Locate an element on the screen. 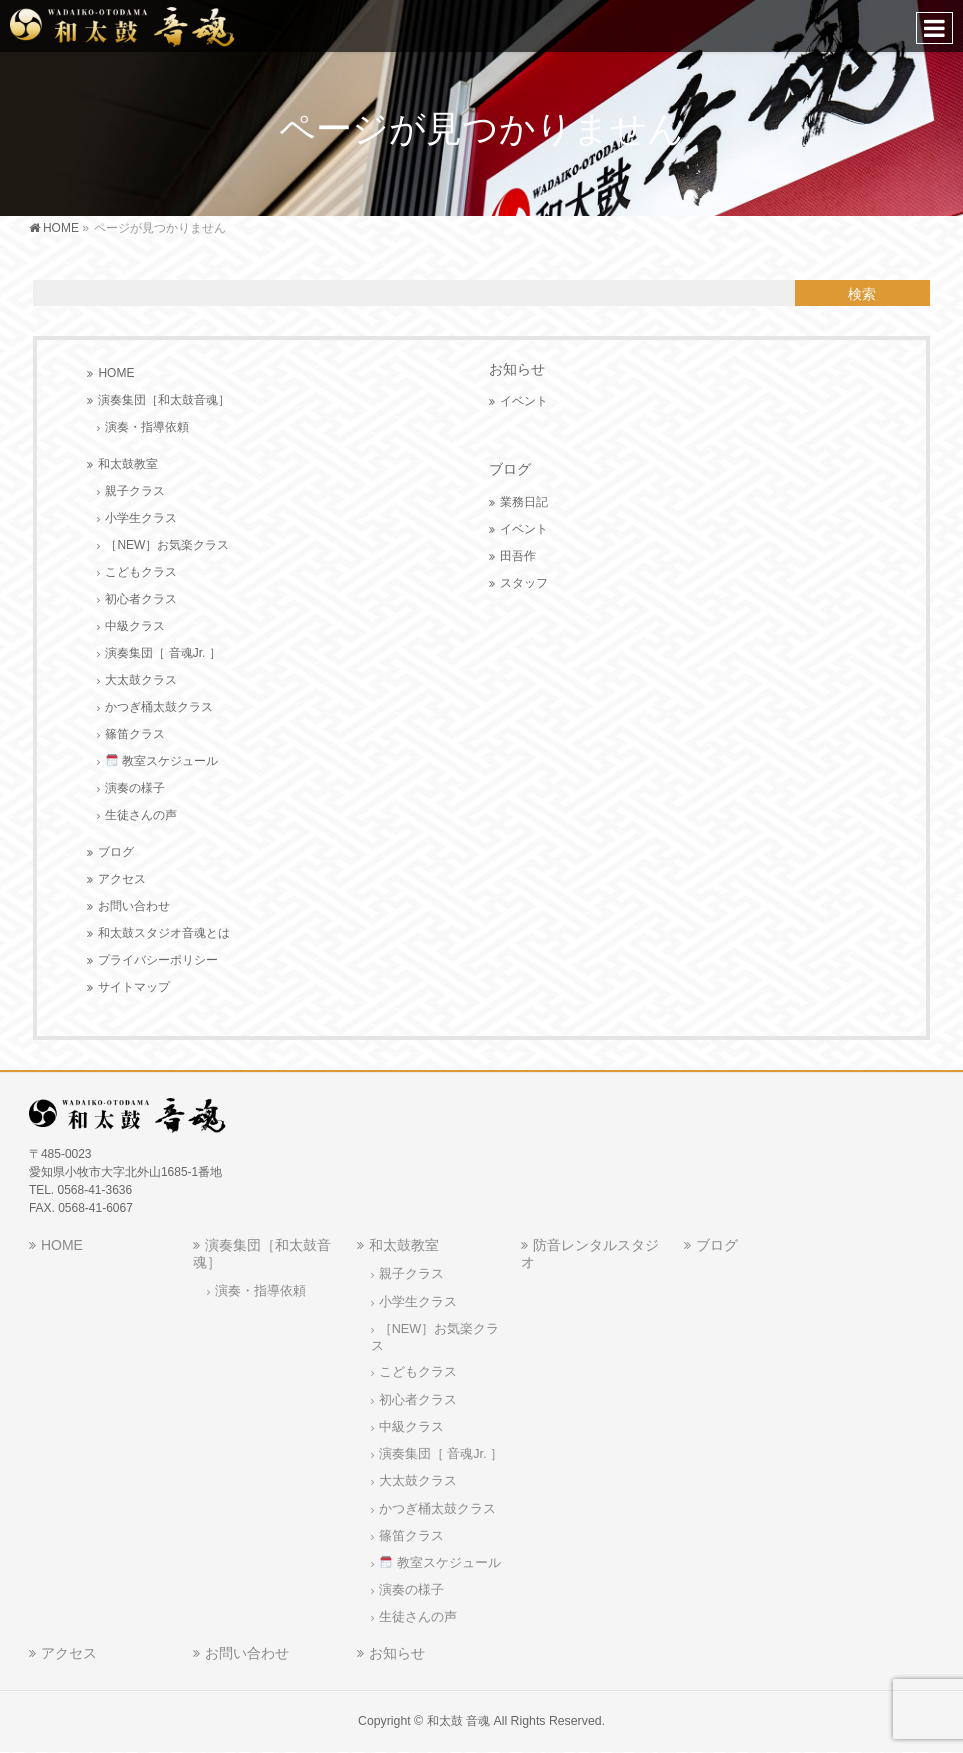 The width and height of the screenshot is (963, 1753). 業務日記 is located at coordinates (524, 502).